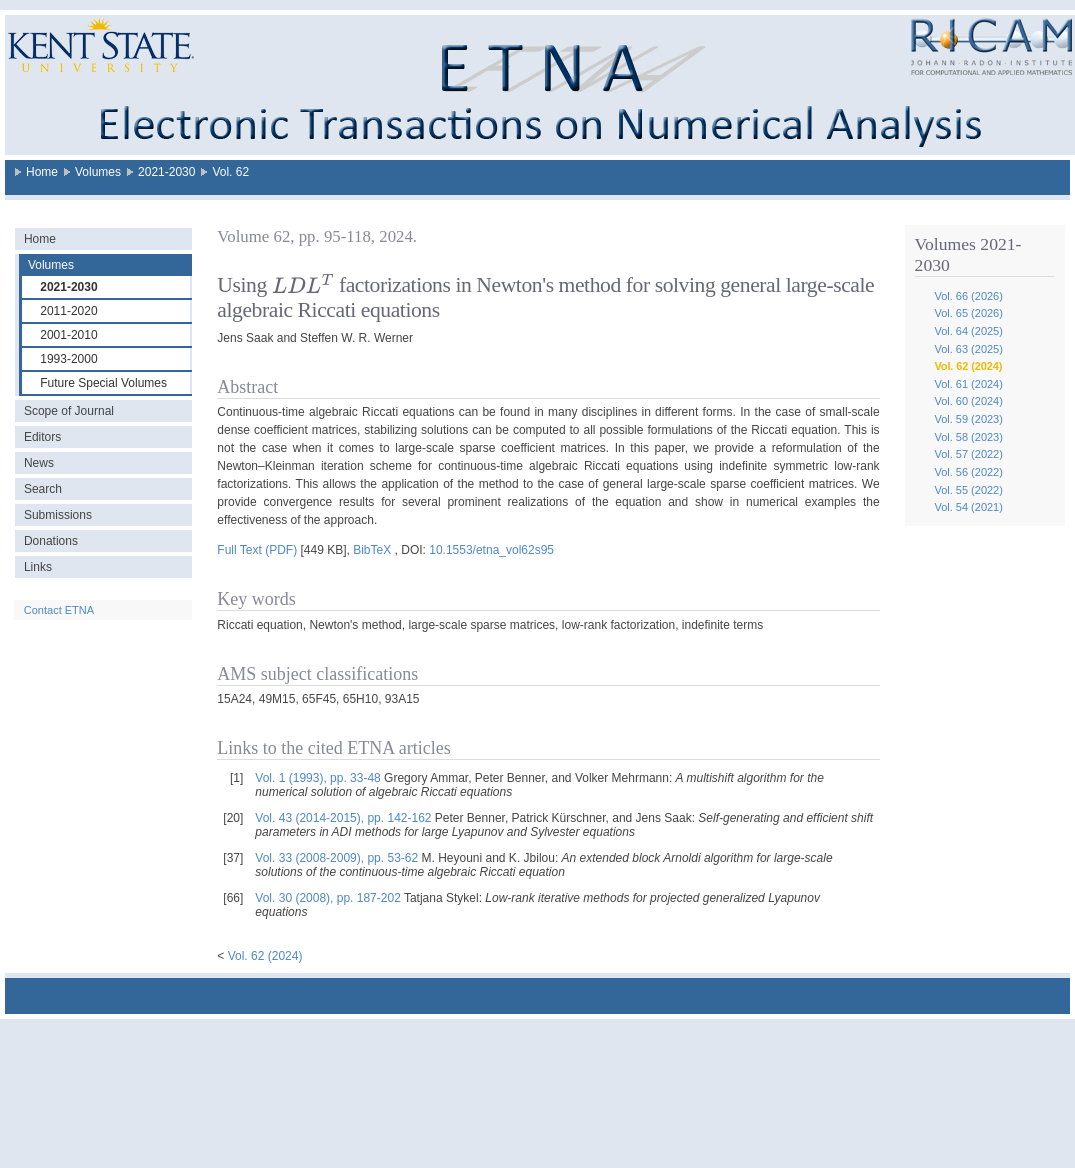 The image size is (1075, 1168). What do you see at coordinates (42, 172) in the screenshot?
I see `Home` at bounding box center [42, 172].